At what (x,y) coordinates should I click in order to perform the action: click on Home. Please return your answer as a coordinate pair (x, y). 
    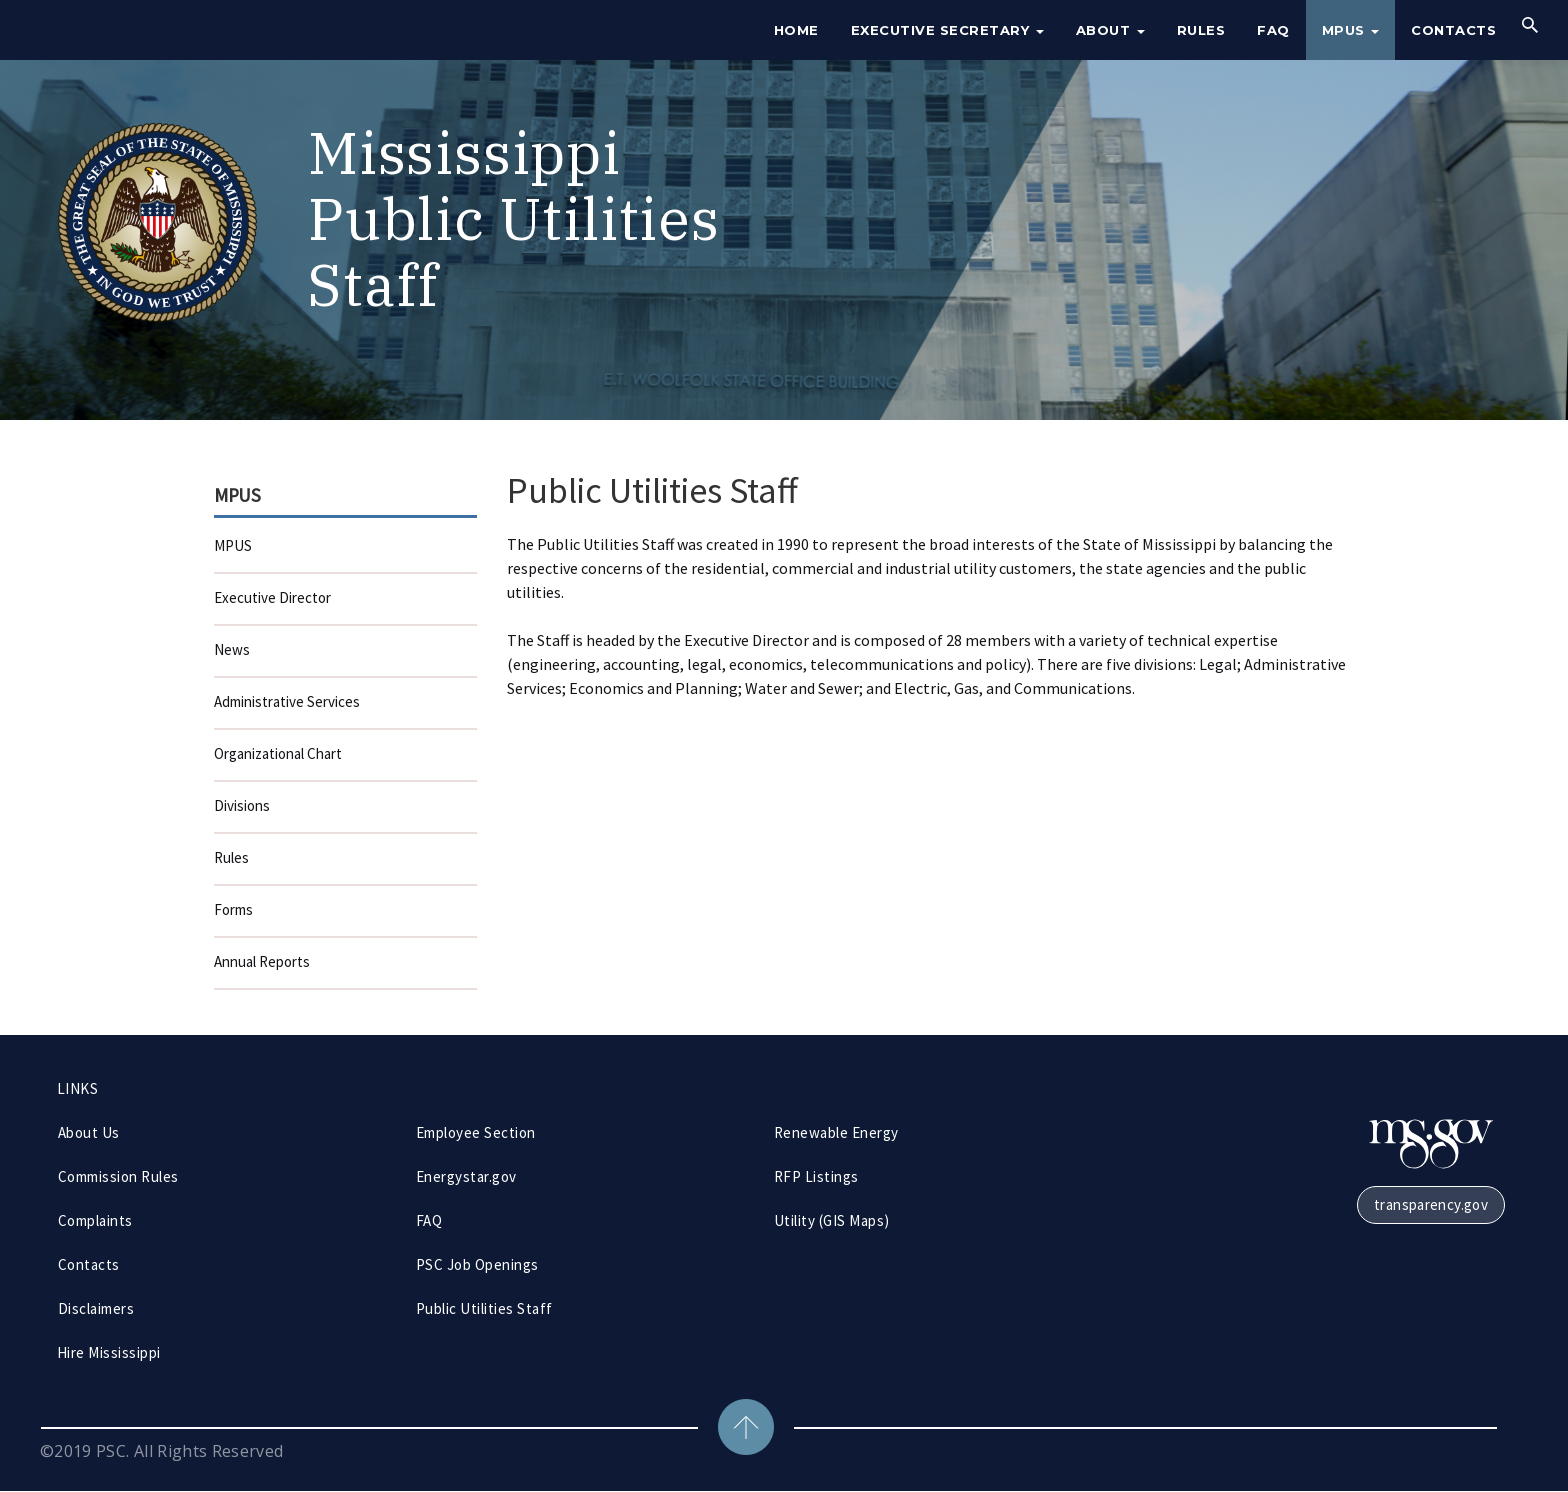
    Looking at the image, I should click on (796, 30).